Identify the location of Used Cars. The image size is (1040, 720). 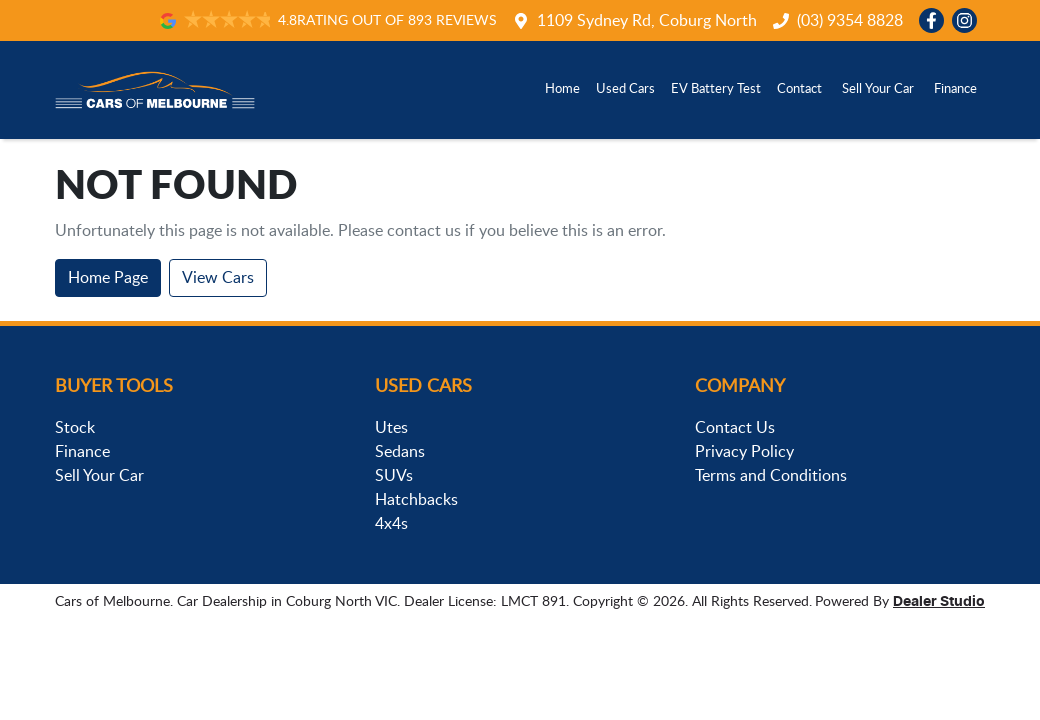
(625, 89).